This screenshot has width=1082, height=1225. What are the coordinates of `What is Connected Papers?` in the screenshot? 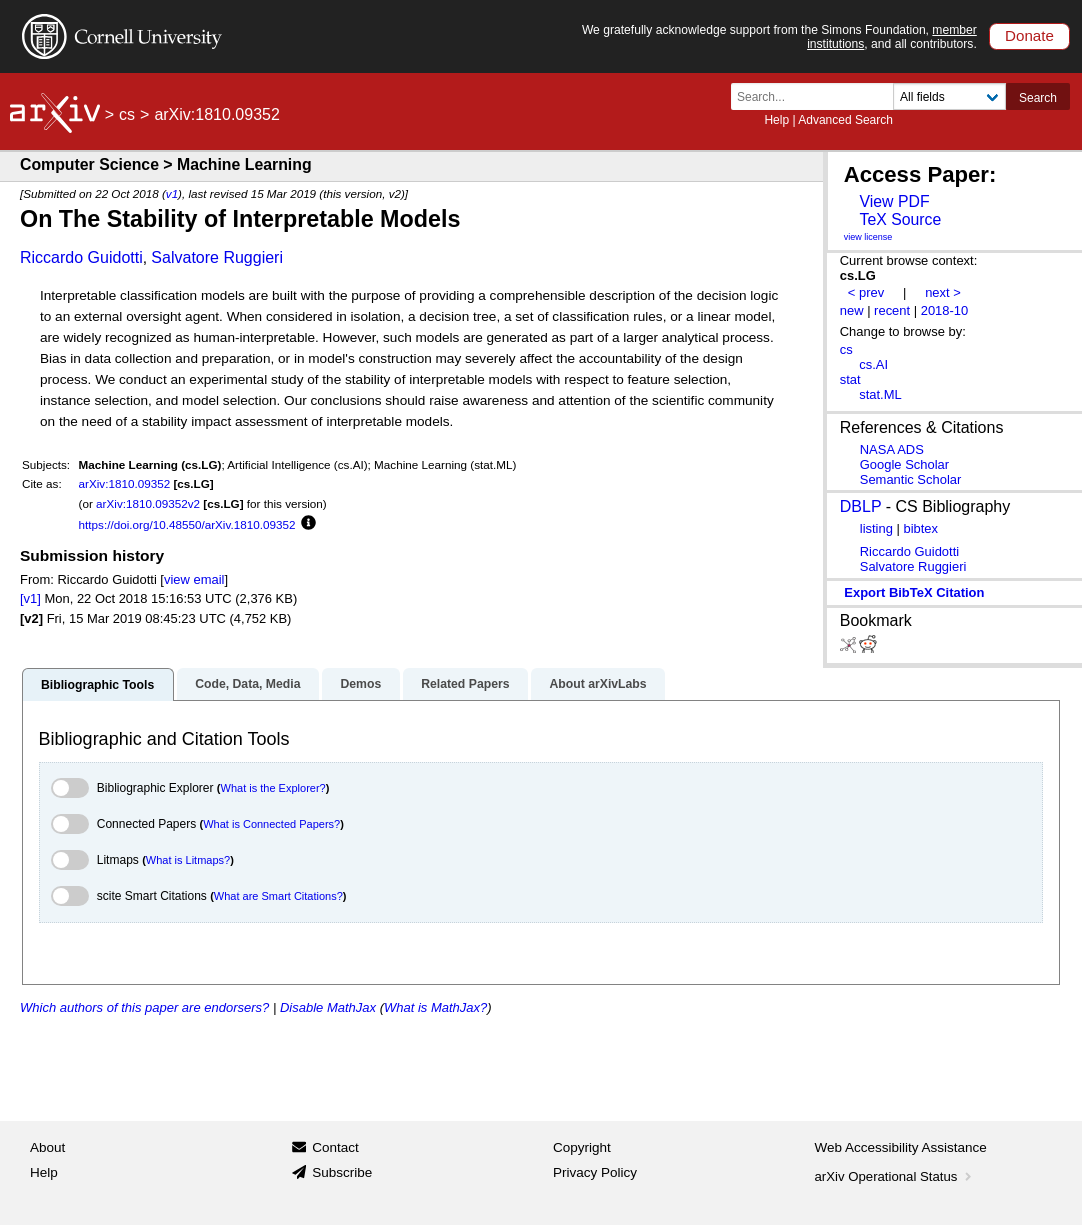 It's located at (271, 824).